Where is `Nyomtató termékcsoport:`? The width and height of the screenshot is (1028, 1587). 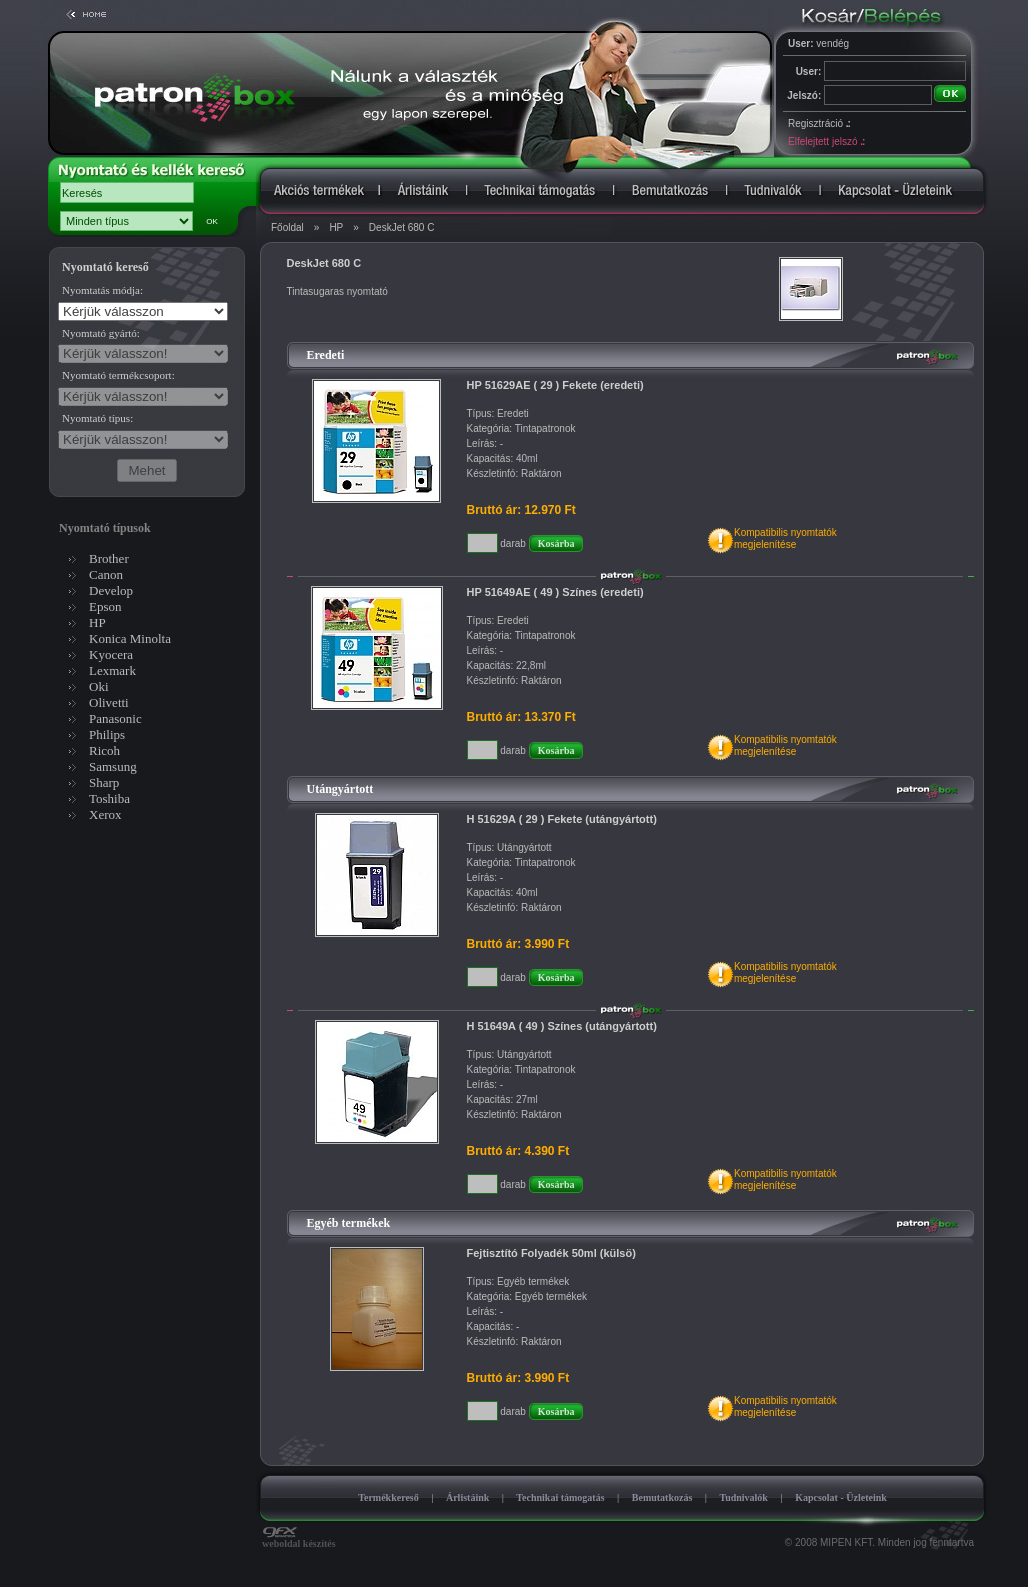 Nyomtató termékcsoport: is located at coordinates (118, 375).